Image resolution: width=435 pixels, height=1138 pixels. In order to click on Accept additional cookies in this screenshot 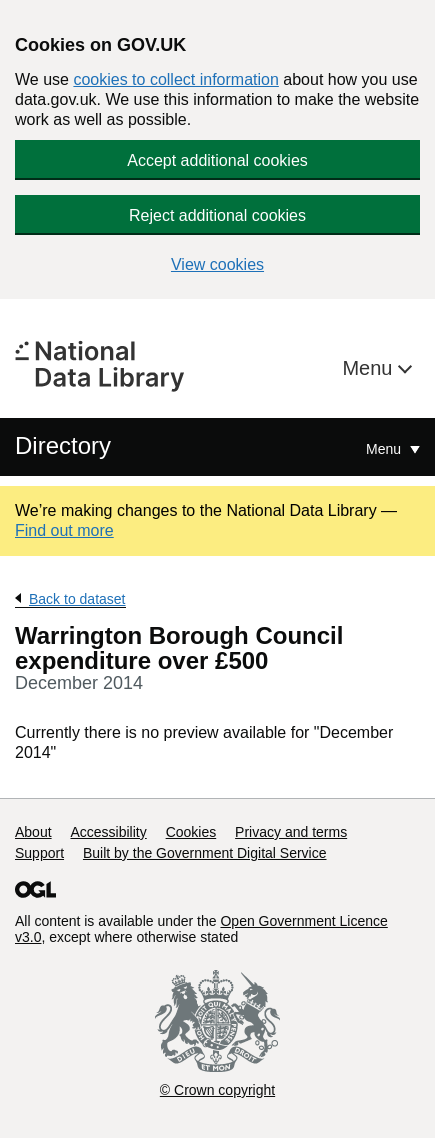, I will do `click(217, 160)`.